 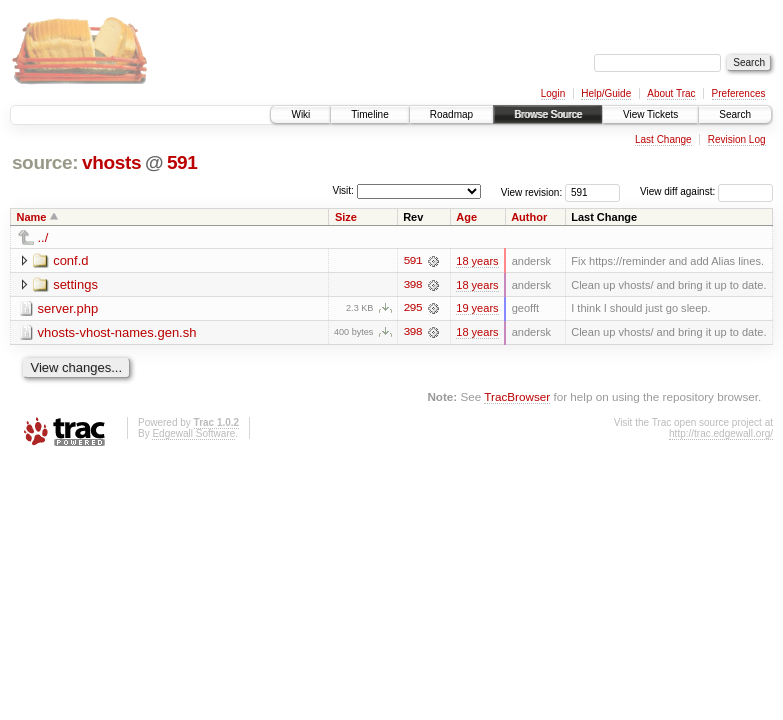 I want to click on TracBrowser, so click(x=517, y=397).